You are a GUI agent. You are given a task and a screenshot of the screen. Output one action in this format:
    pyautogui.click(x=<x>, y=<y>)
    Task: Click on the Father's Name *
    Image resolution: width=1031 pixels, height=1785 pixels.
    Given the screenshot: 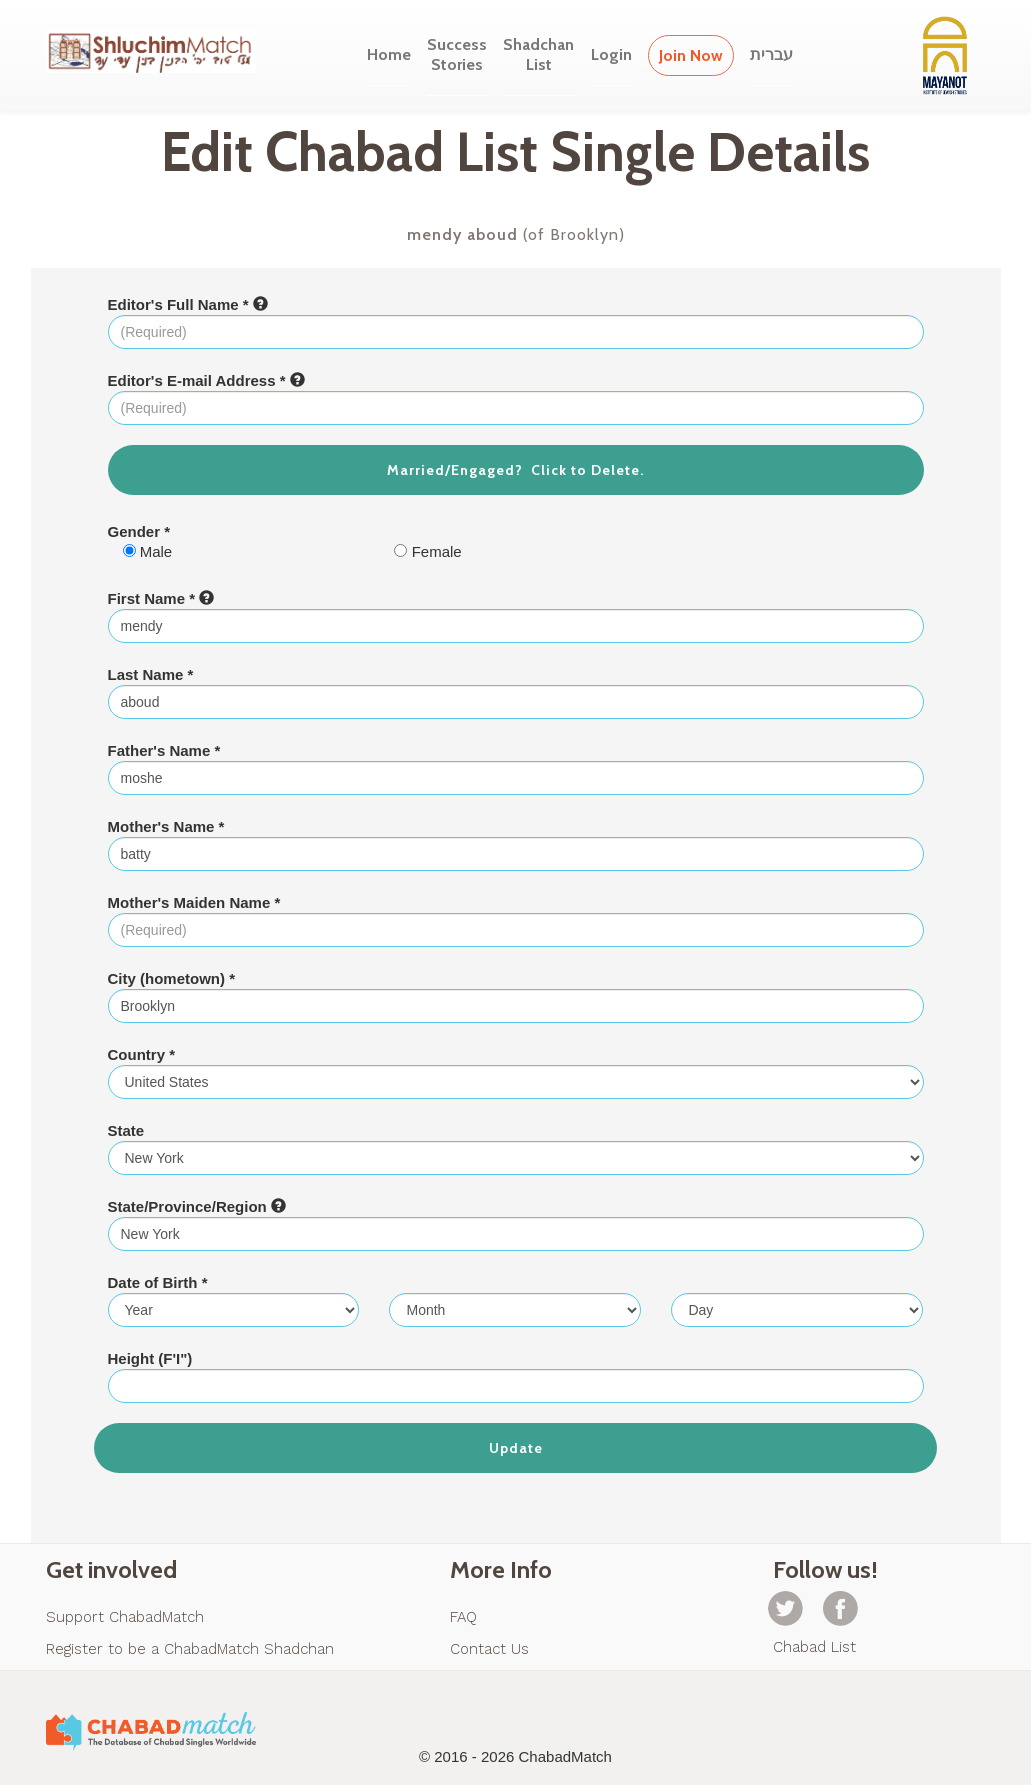 What is the action you would take?
    pyautogui.click(x=164, y=750)
    